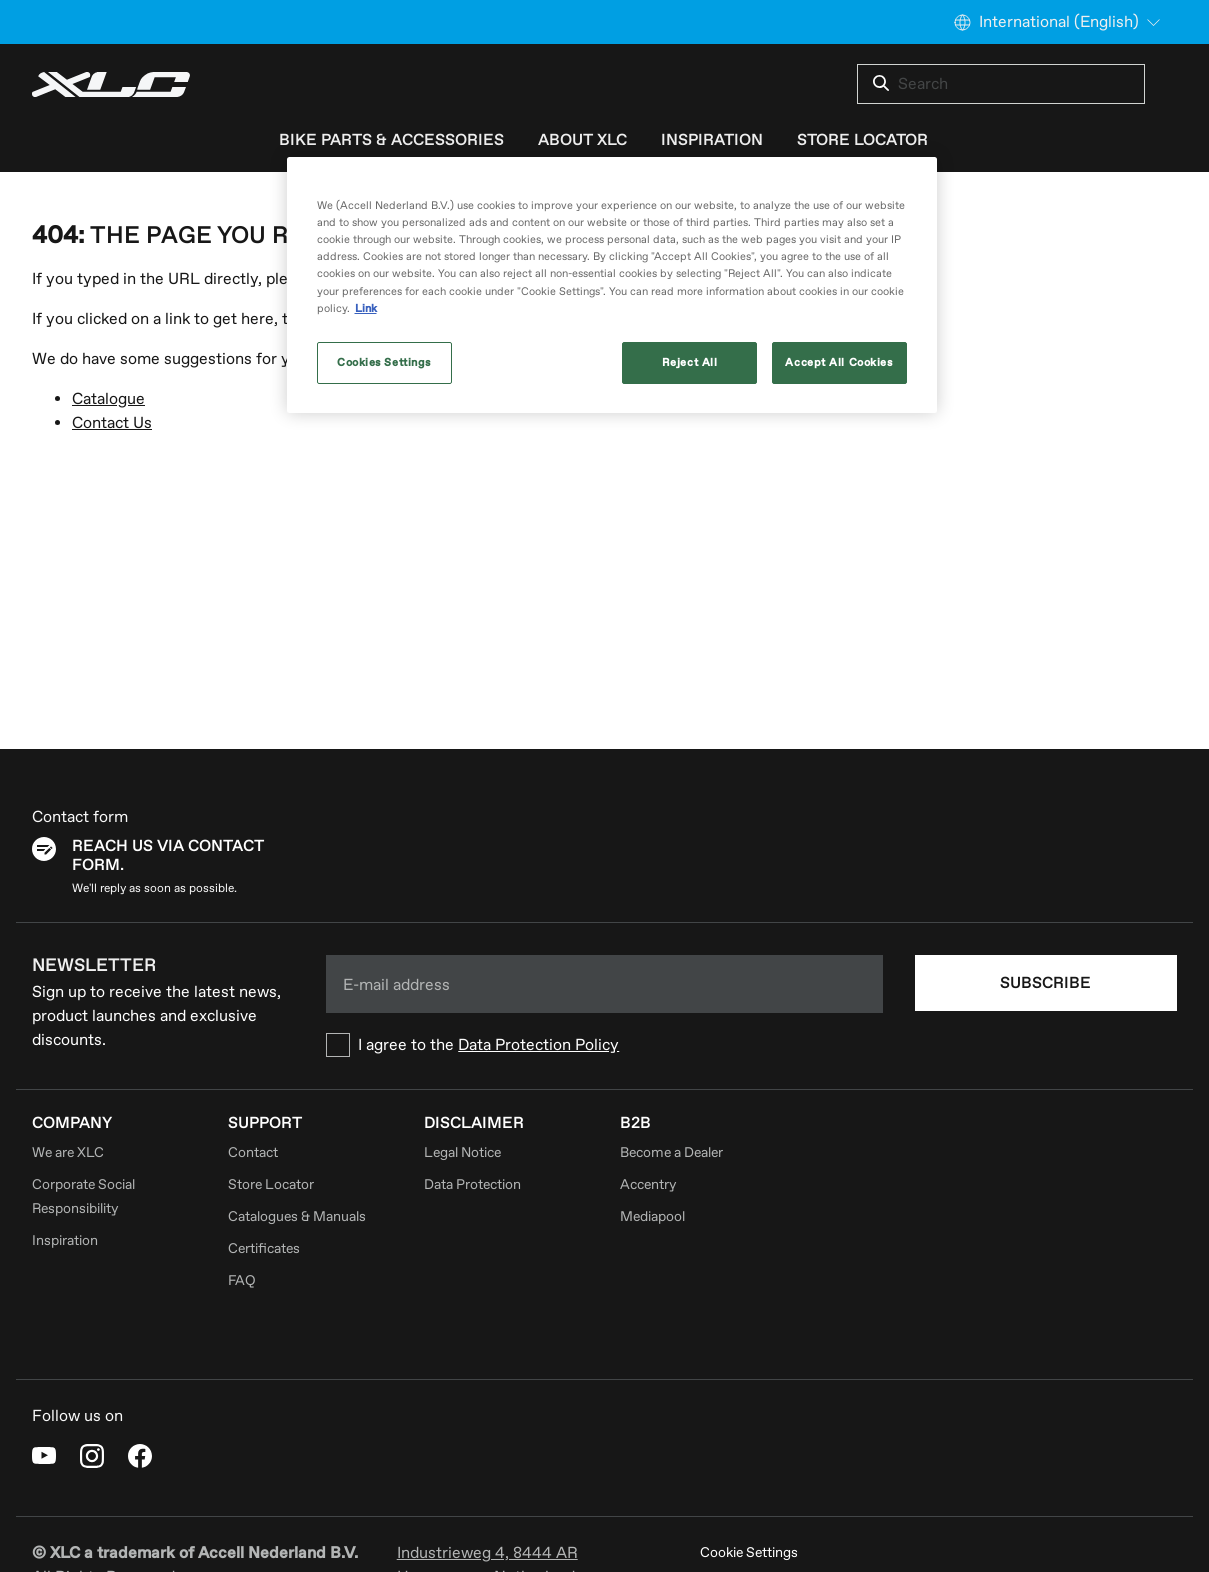  I want to click on Mediapool, so click(652, 1216).